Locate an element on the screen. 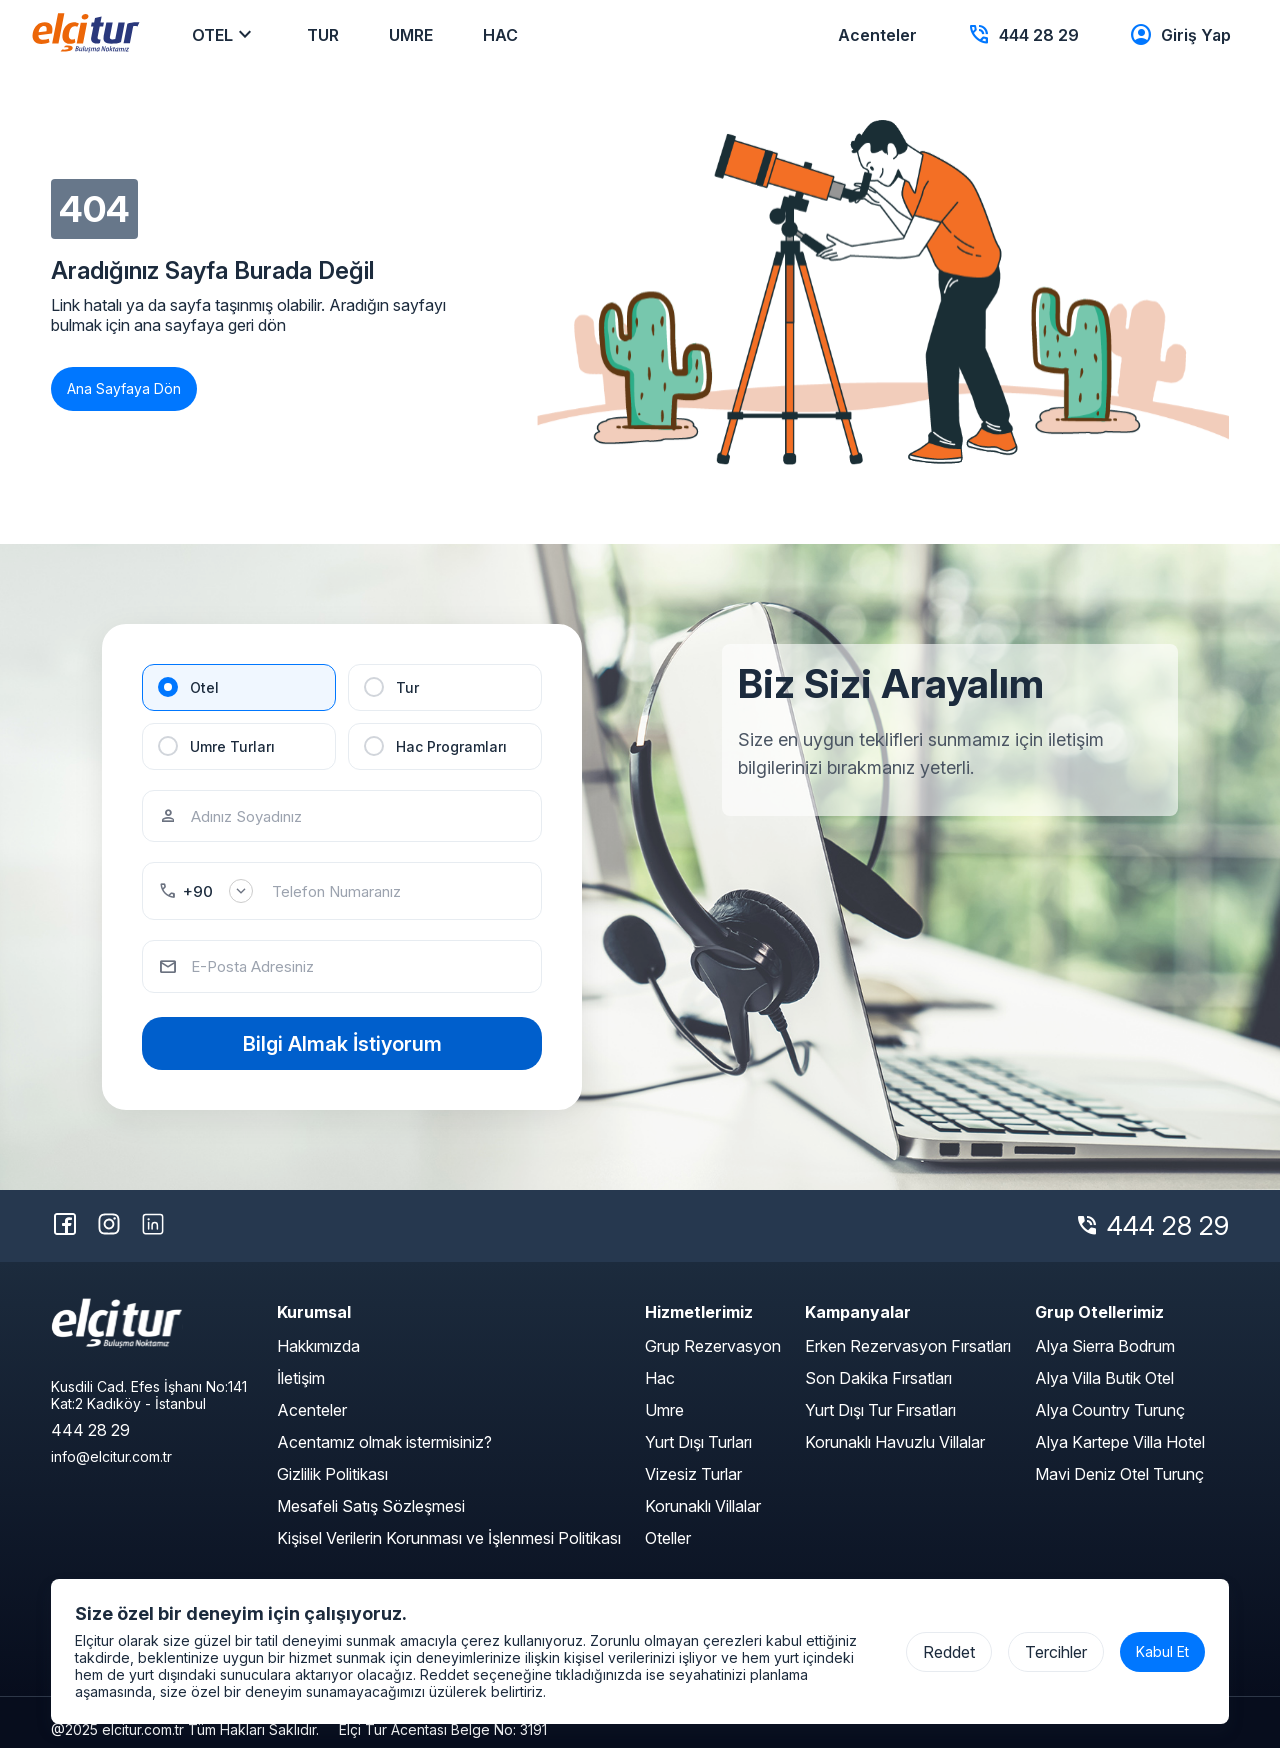  Gizlilik Politikası is located at coordinates (332, 1490).